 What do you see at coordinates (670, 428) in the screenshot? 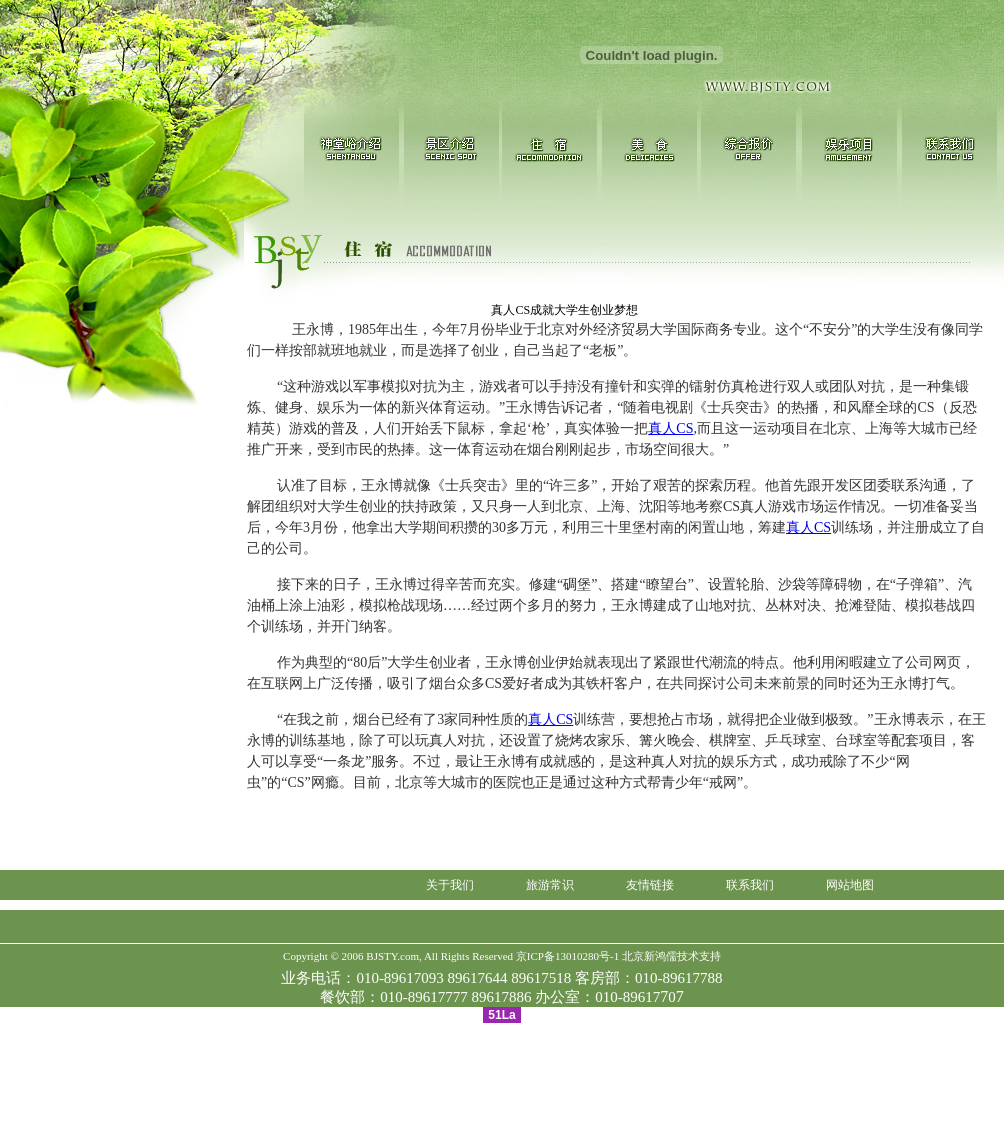
I see `真人CS` at bounding box center [670, 428].